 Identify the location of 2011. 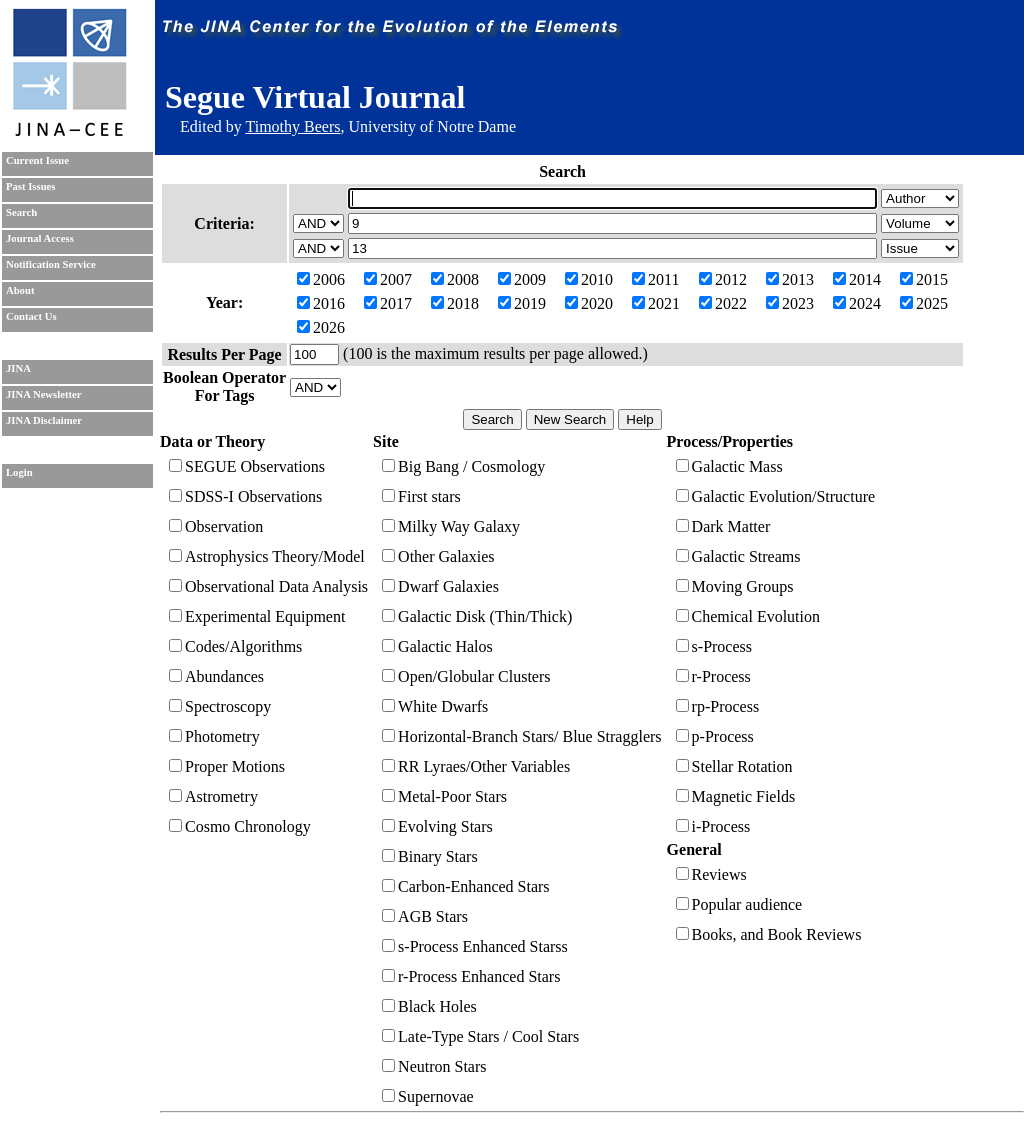
(655, 279).